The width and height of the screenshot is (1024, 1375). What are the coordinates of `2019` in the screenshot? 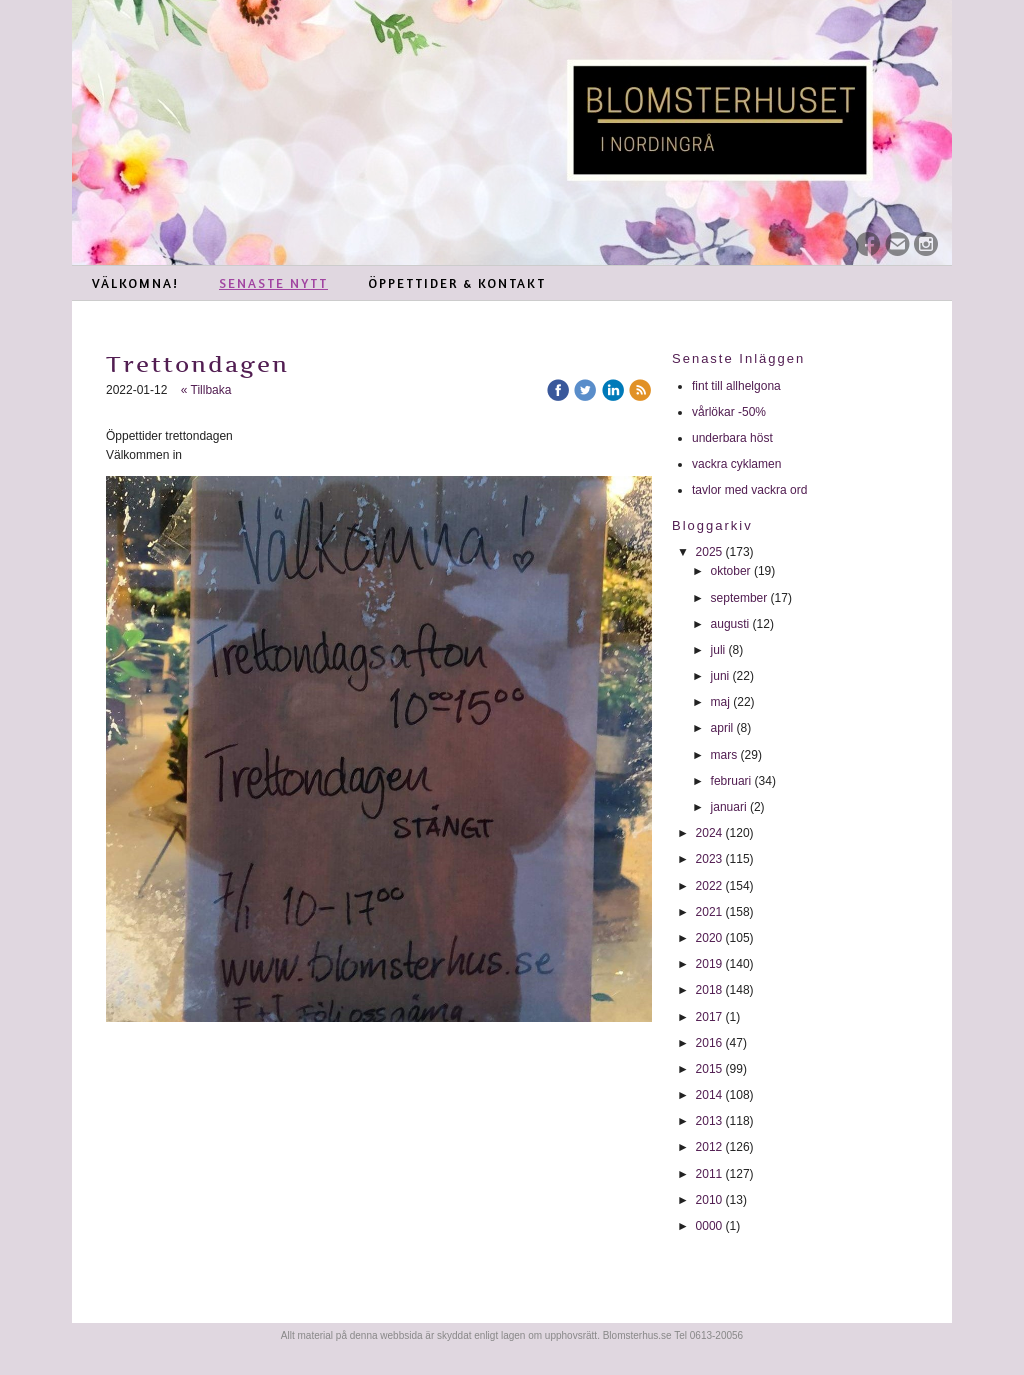 It's located at (709, 964).